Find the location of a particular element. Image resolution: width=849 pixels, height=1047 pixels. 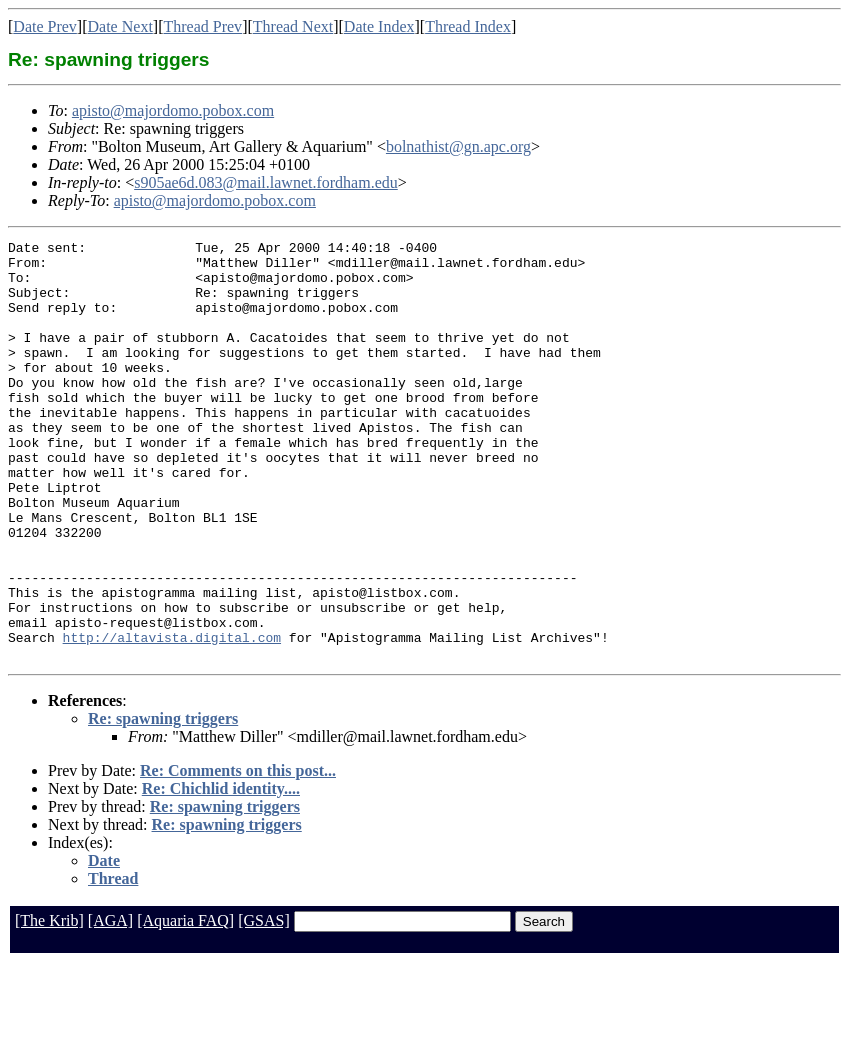

s905ae6d.083@mail.lawnet.fordham.edu is located at coordinates (266, 182).